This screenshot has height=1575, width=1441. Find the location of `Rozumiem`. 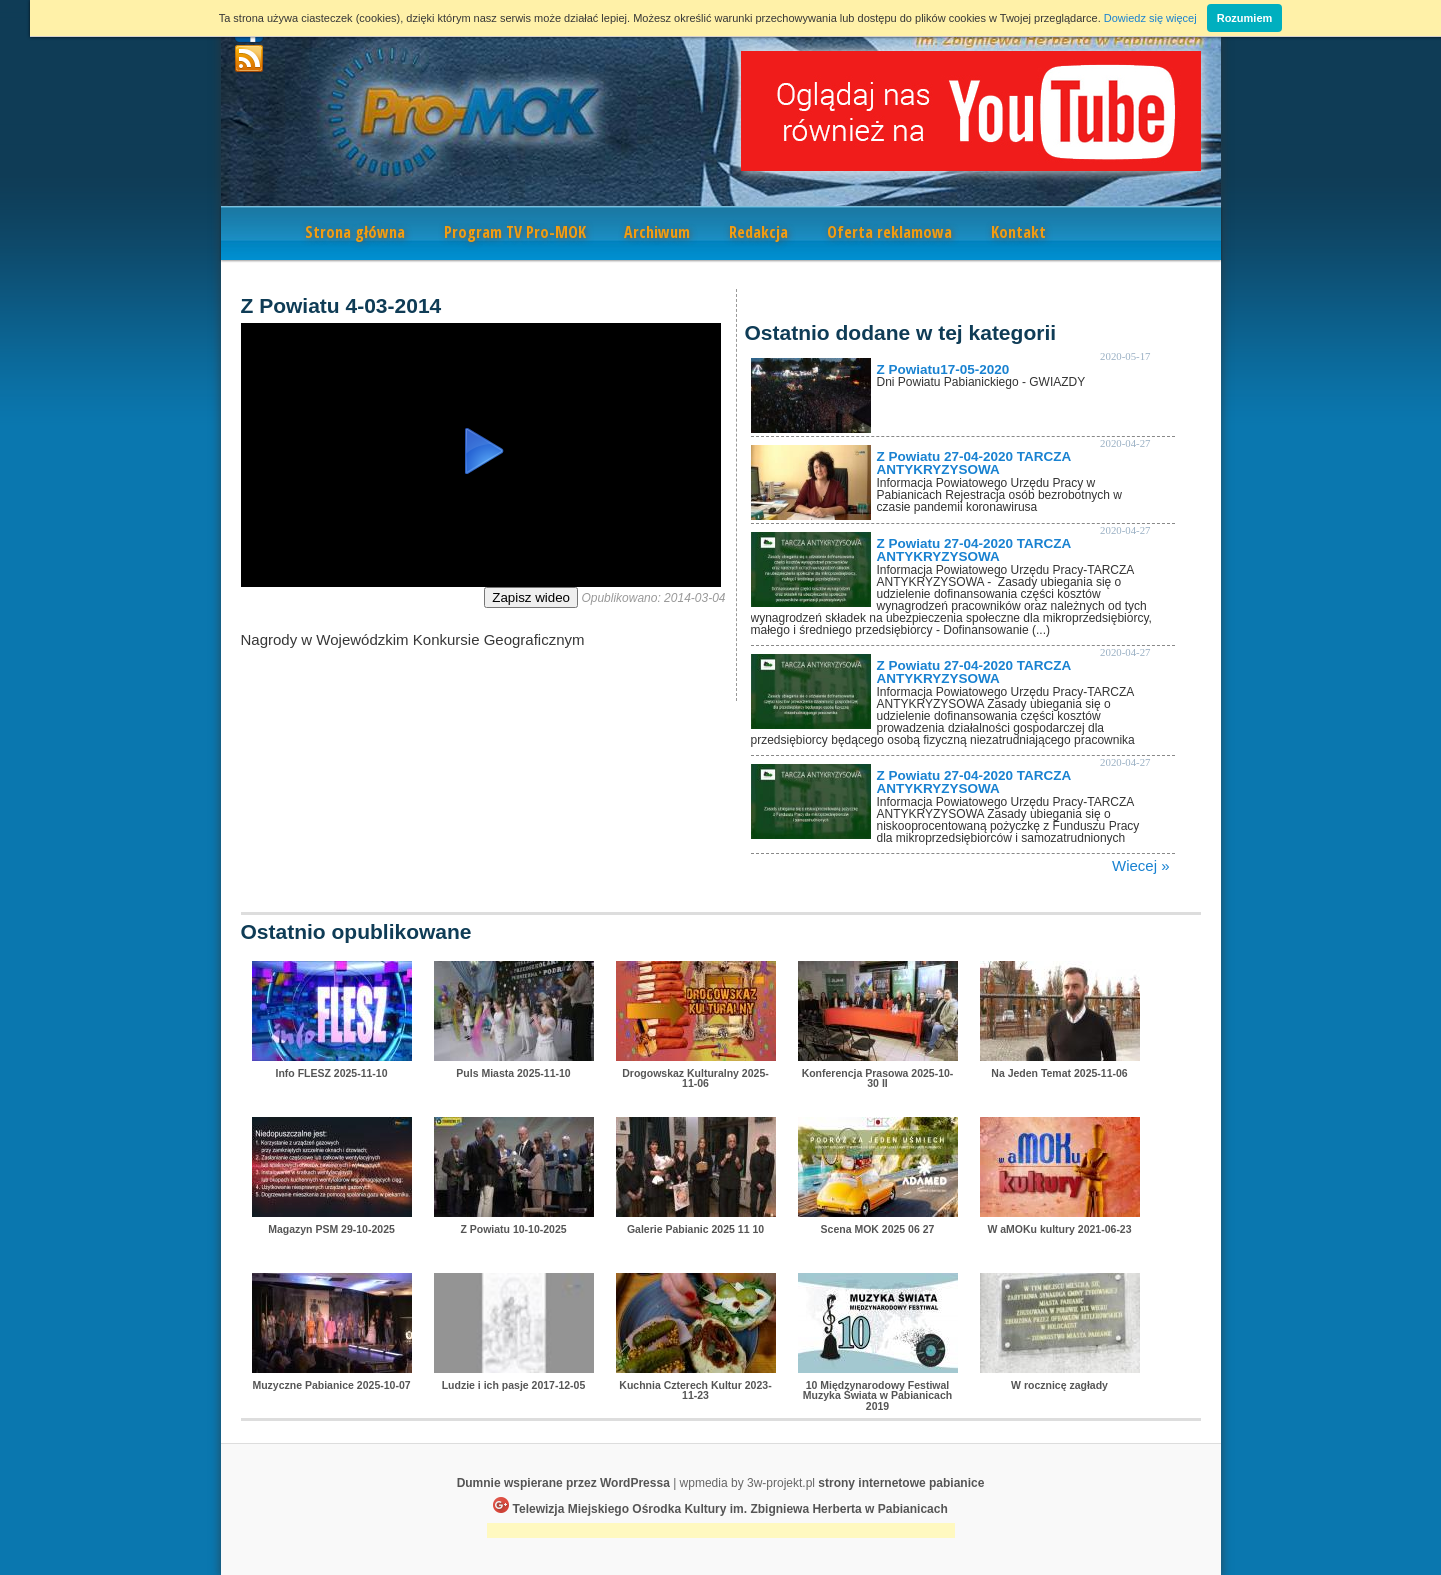

Rozumiem is located at coordinates (1245, 18).